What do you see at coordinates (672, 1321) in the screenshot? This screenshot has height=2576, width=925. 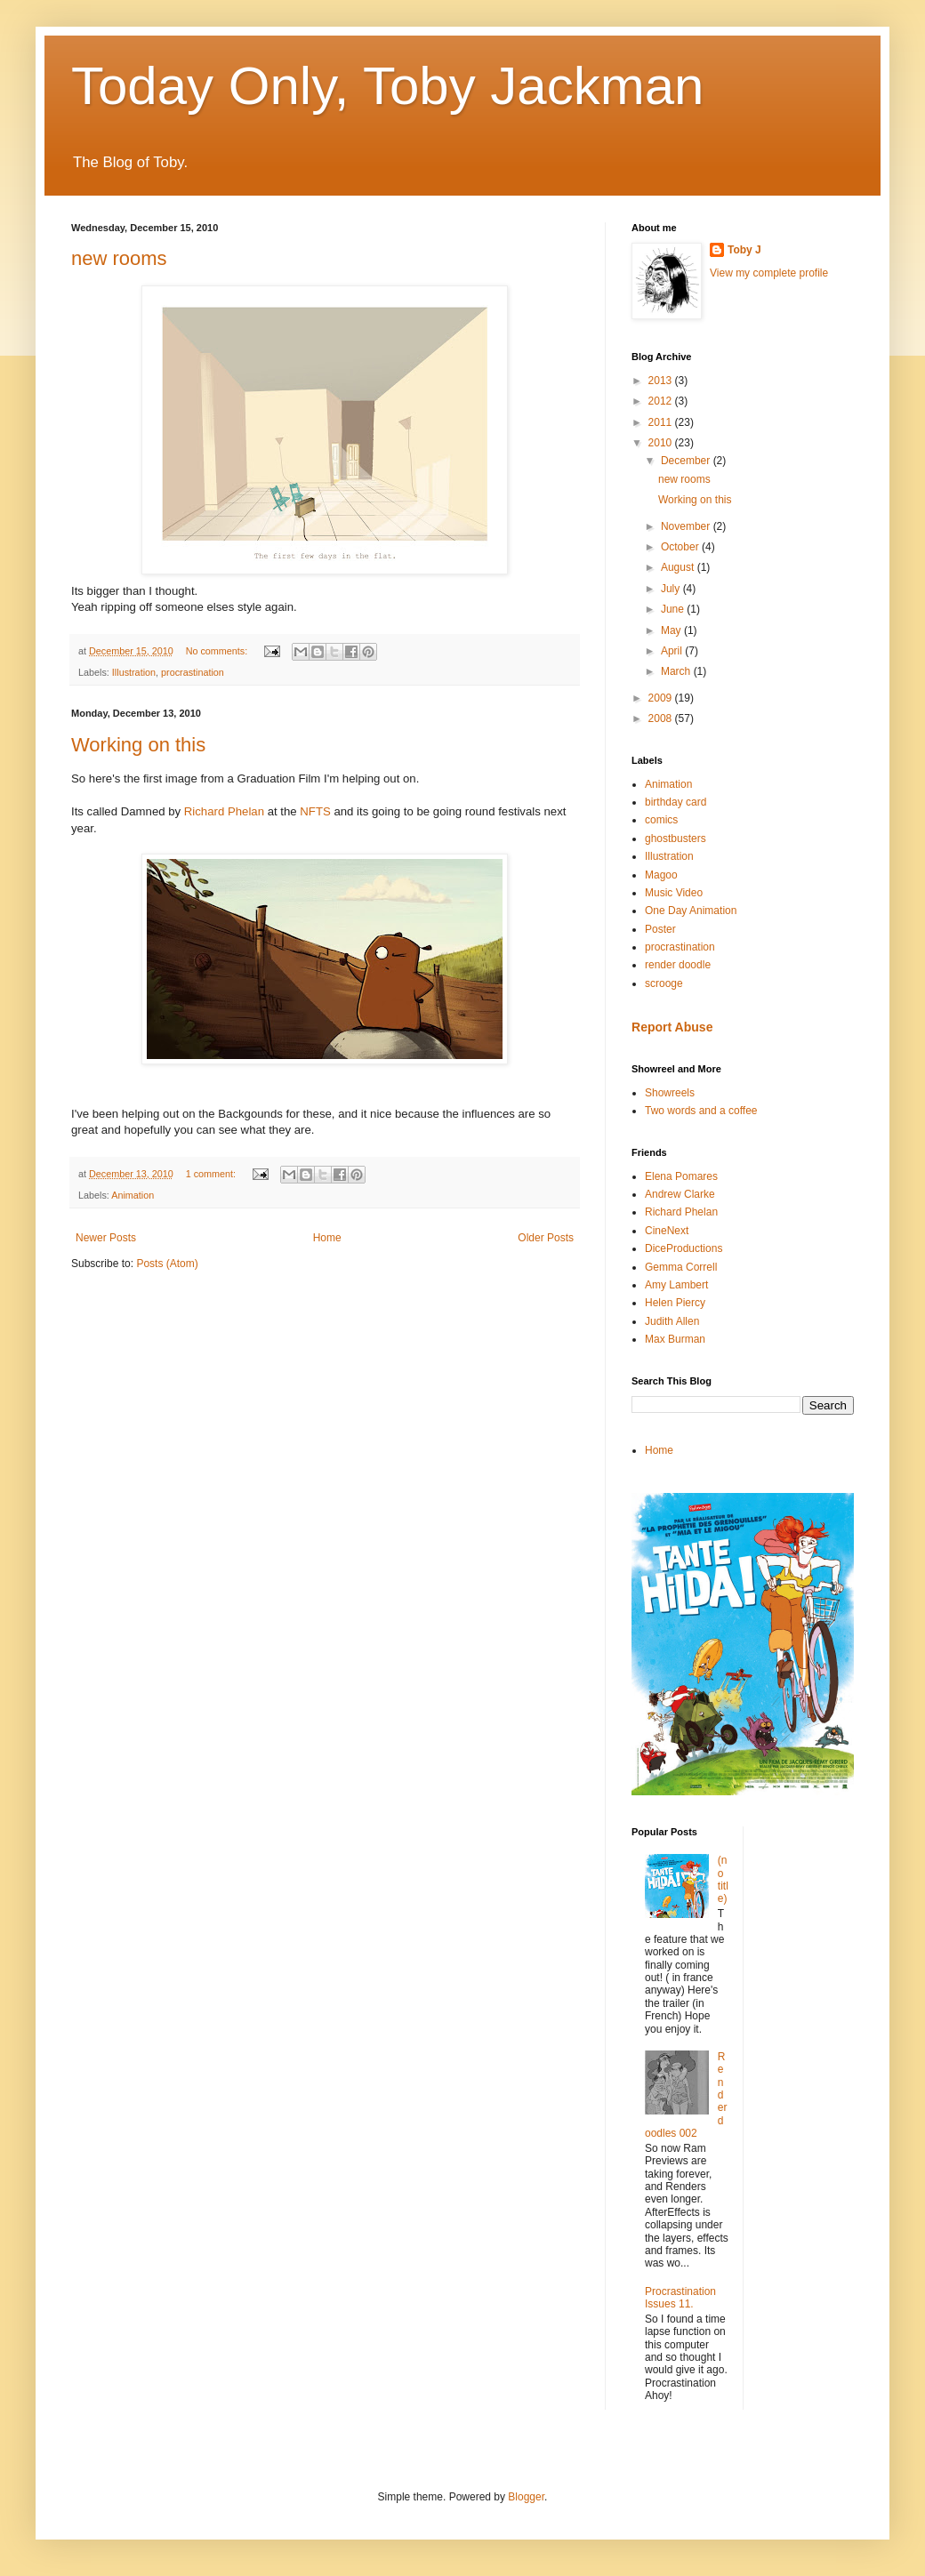 I see `Judith Allen` at bounding box center [672, 1321].